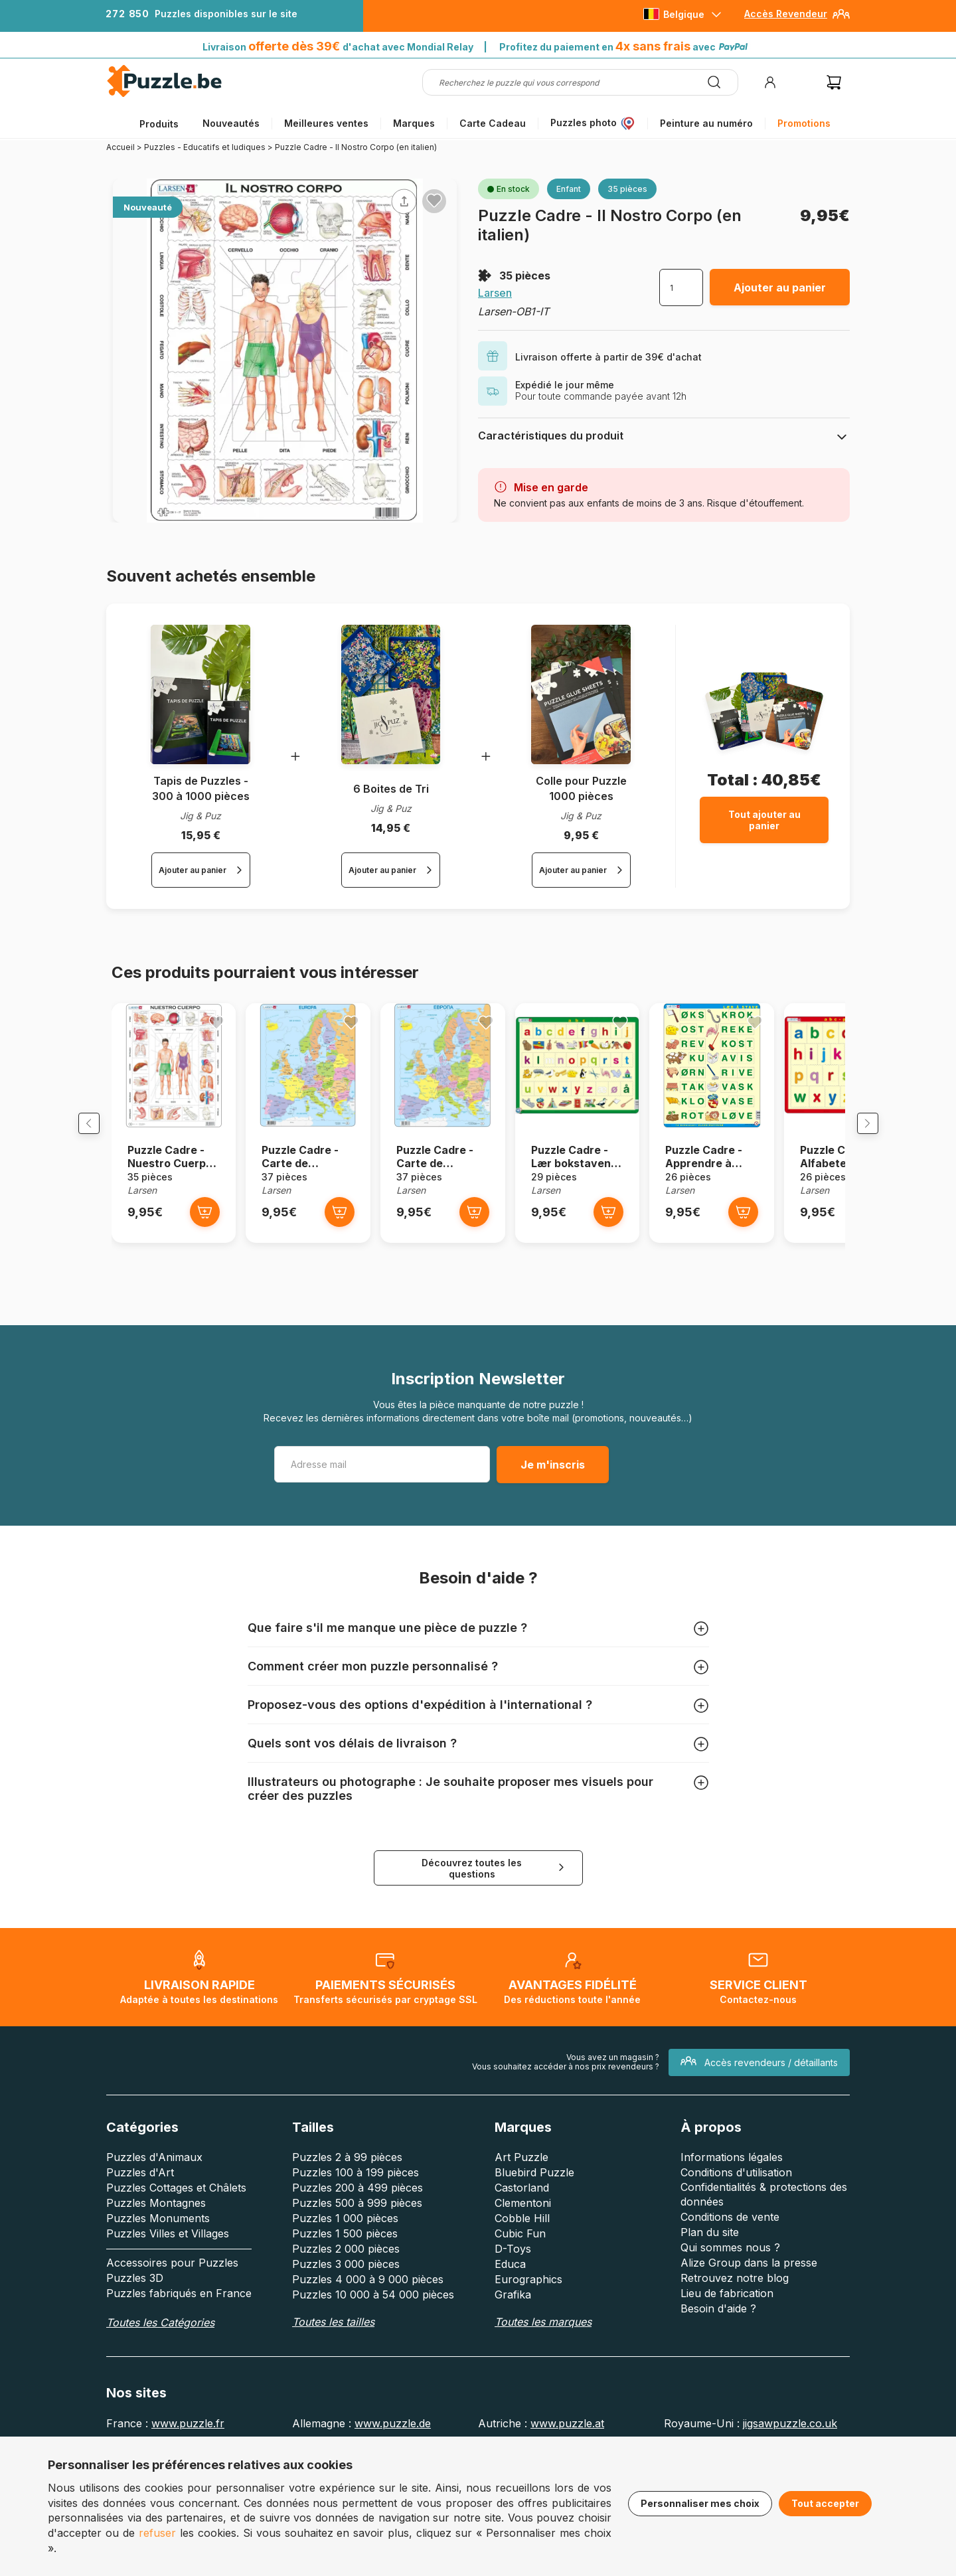  What do you see at coordinates (736, 2236) in the screenshot?
I see `Conditions d'utilisation` at bounding box center [736, 2236].